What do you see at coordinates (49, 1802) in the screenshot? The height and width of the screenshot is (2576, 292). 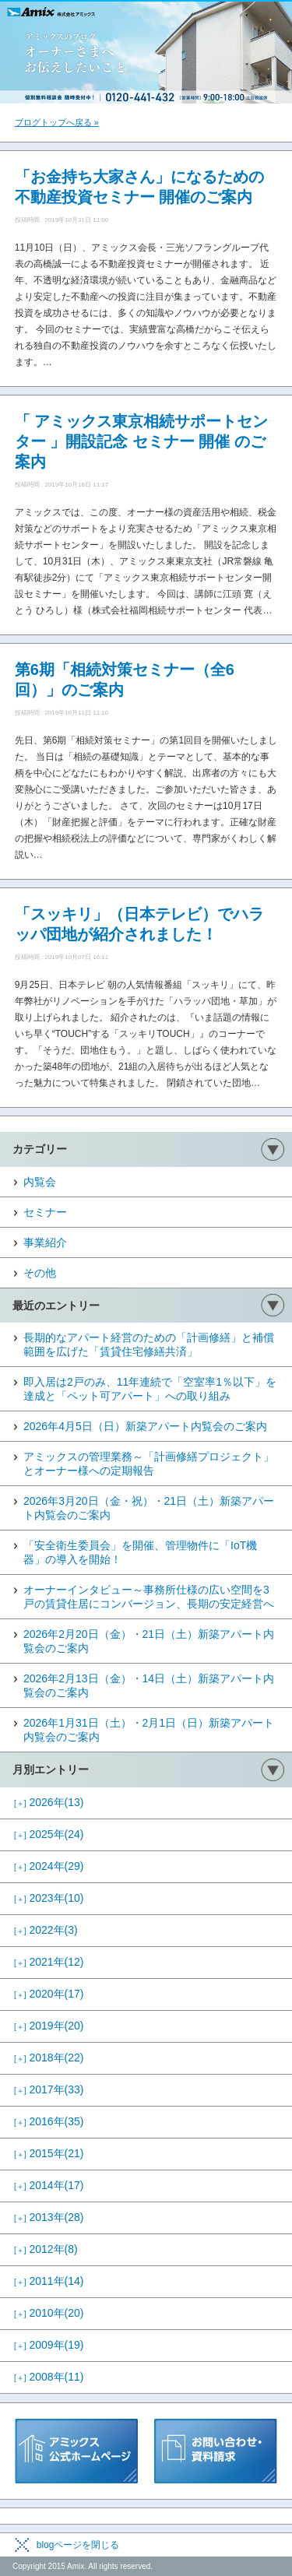 I see `2026年(13)` at bounding box center [49, 1802].